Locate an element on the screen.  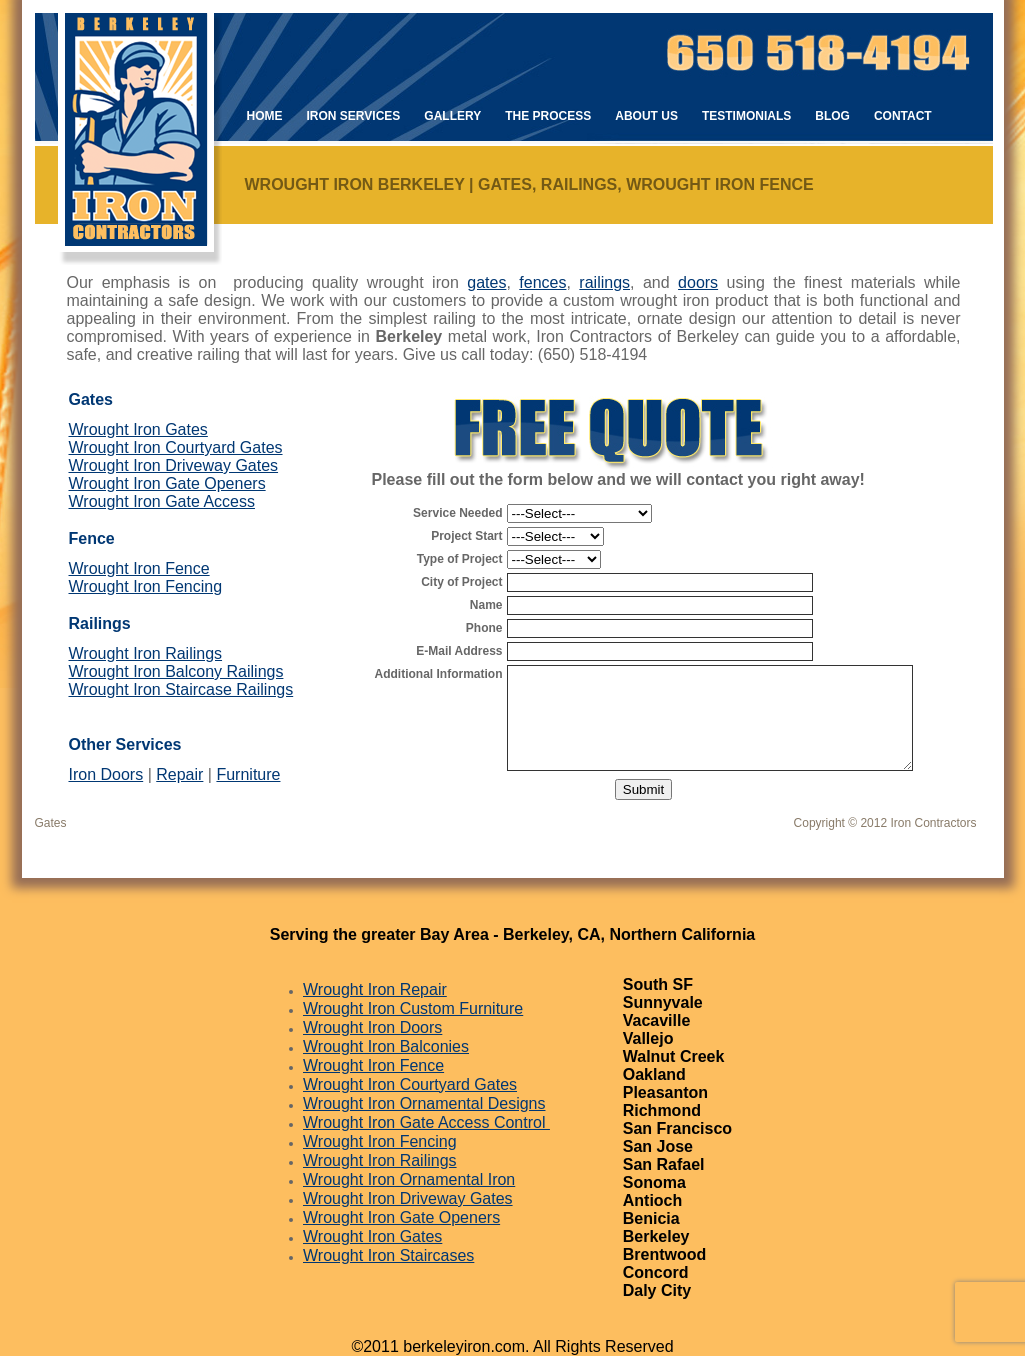
Wrought Iron Driveway Gates is located at coordinates (174, 465).